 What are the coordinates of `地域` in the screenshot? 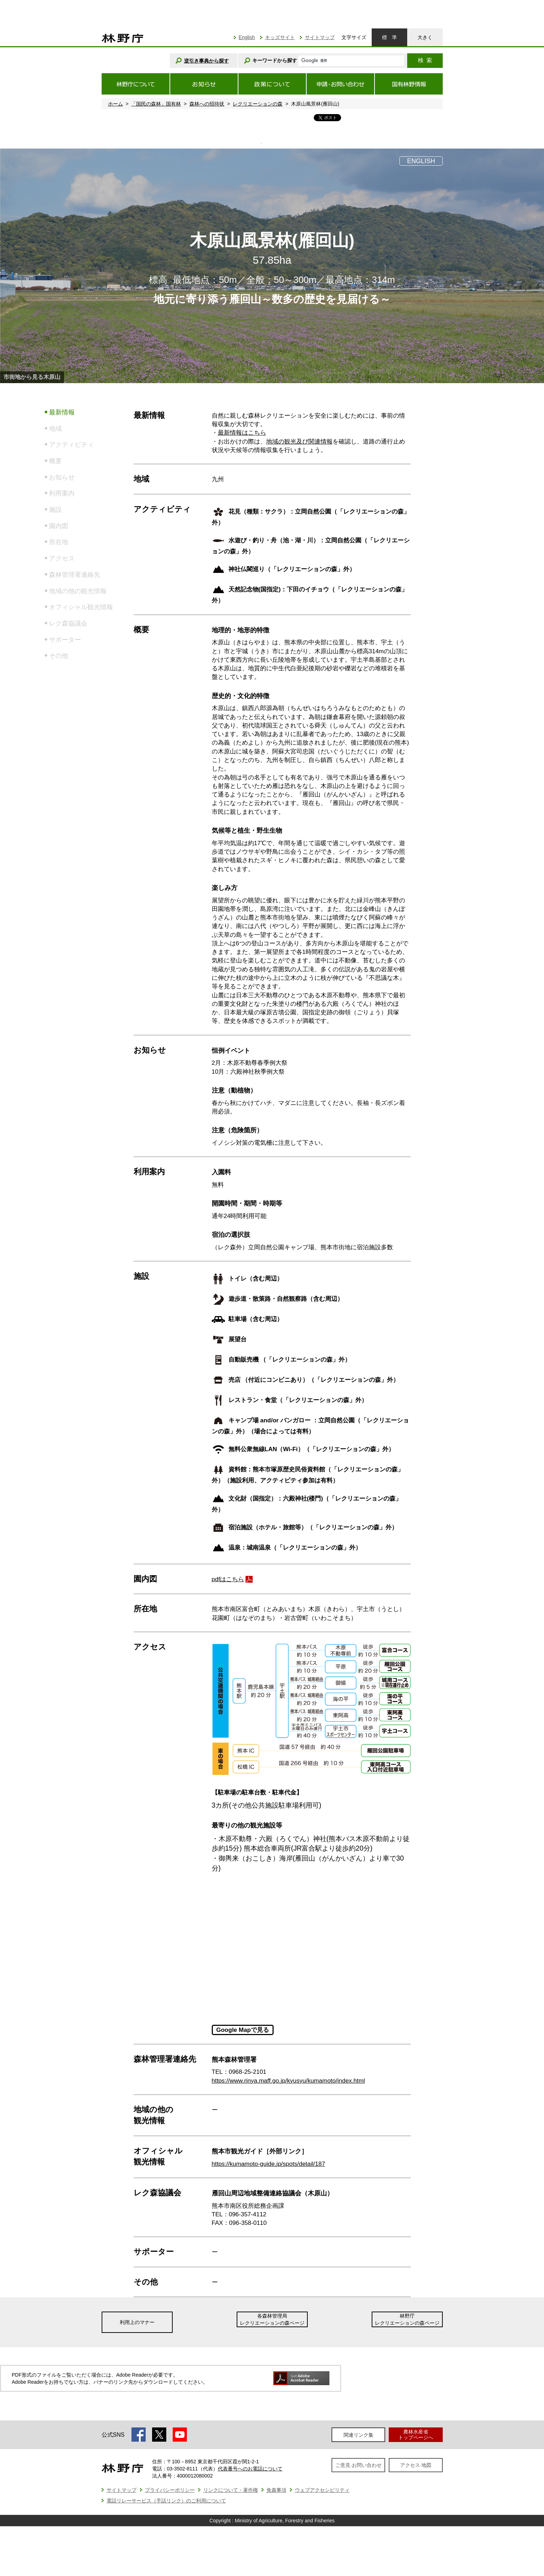 It's located at (55, 428).